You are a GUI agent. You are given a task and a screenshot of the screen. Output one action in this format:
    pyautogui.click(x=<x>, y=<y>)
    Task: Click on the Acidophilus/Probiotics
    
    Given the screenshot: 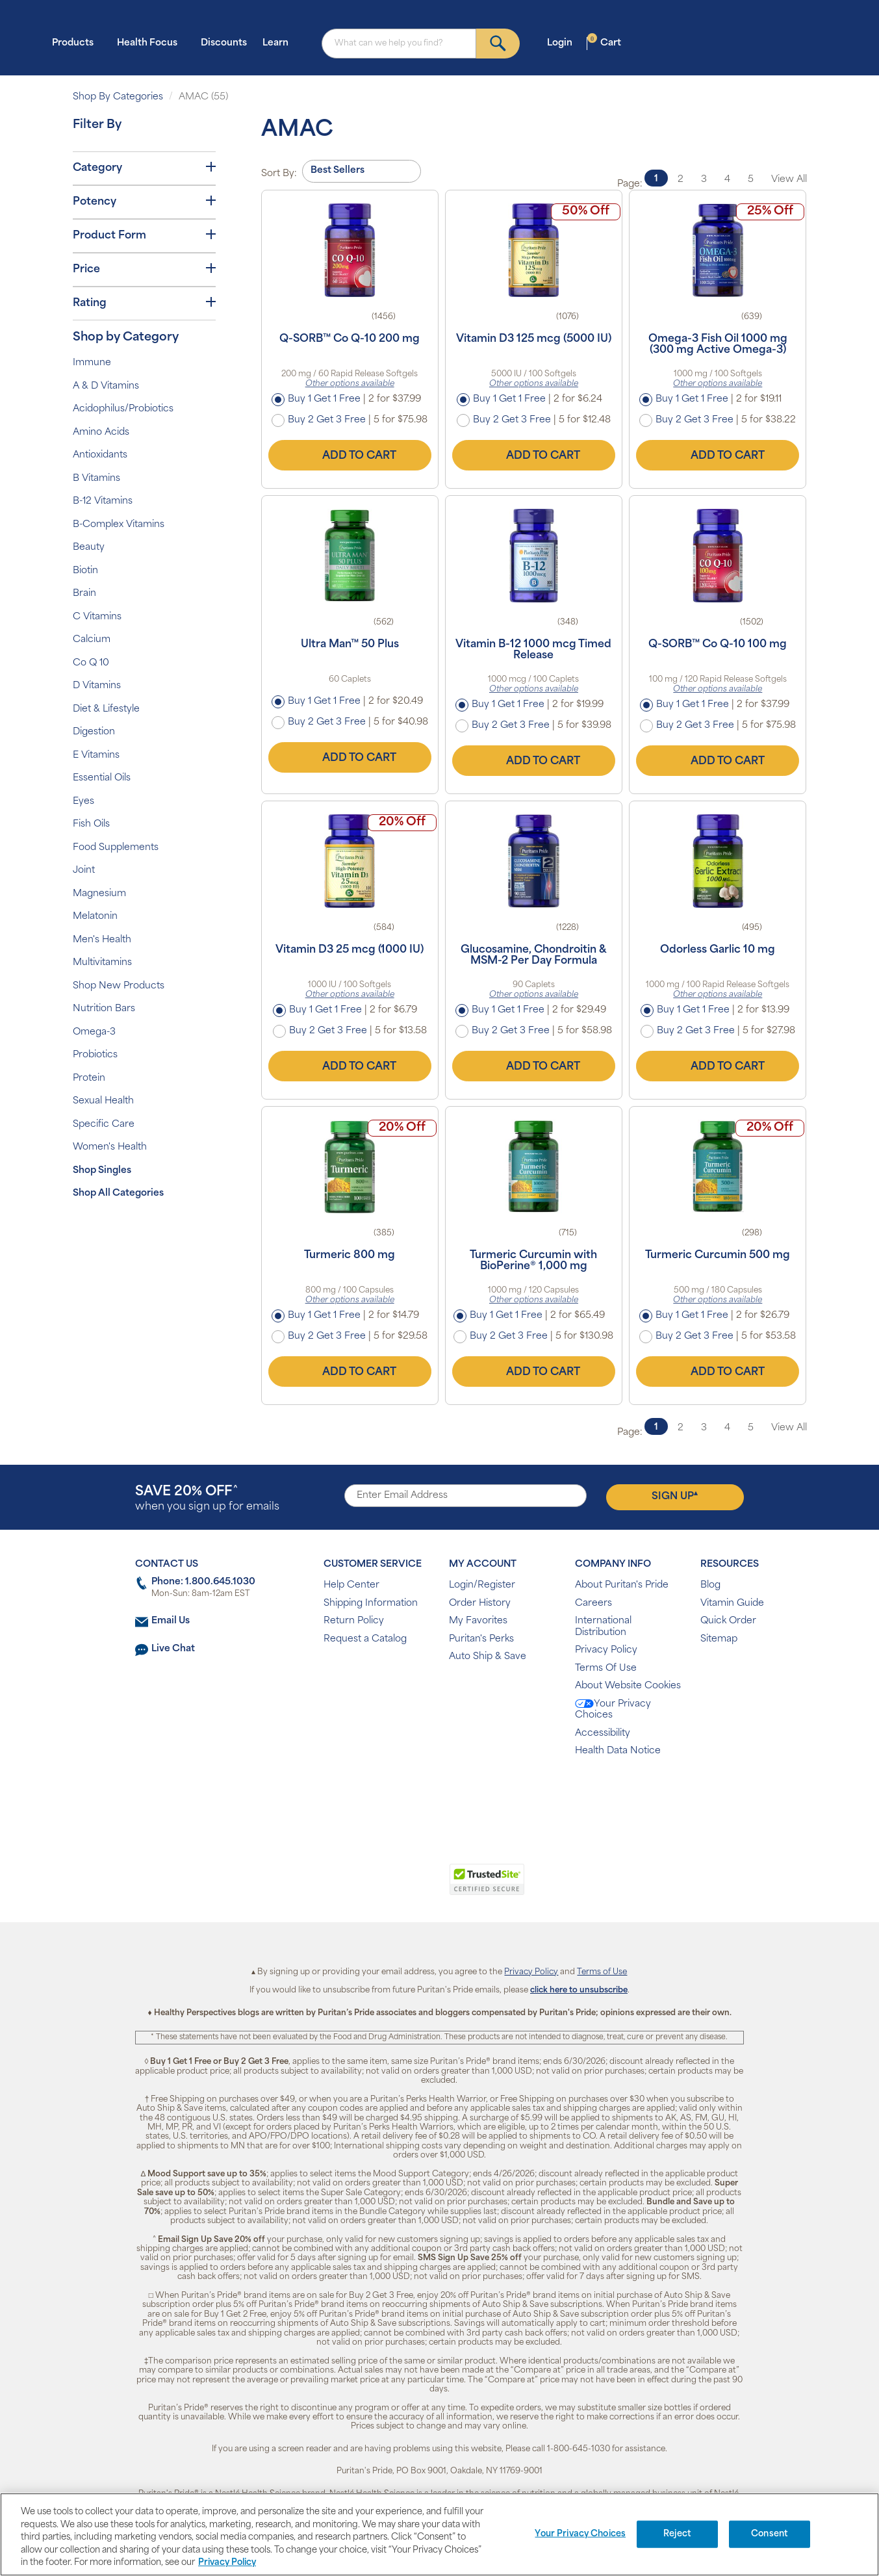 What is the action you would take?
    pyautogui.click(x=123, y=409)
    